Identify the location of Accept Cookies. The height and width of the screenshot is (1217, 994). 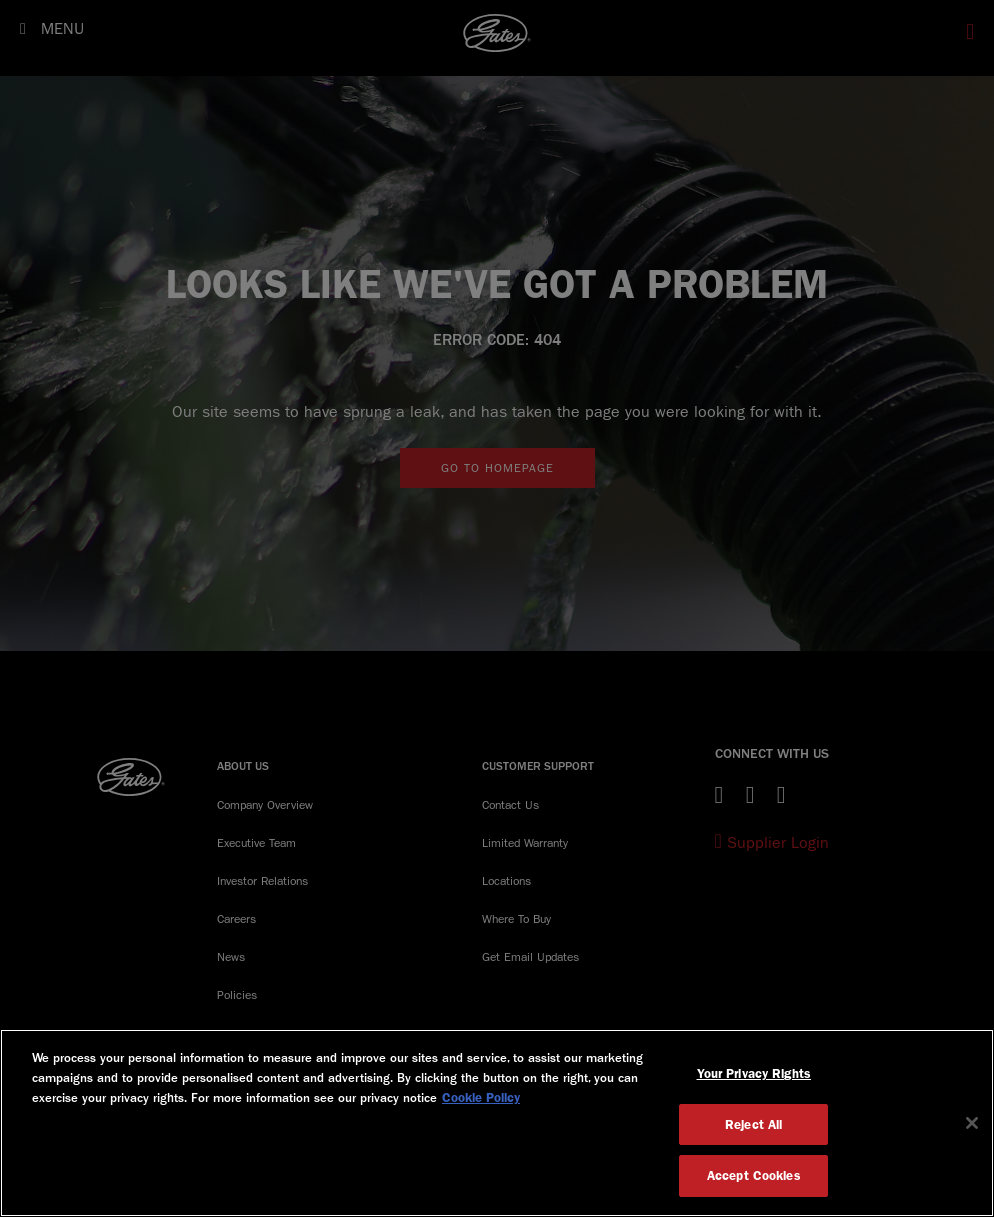
(754, 1175).